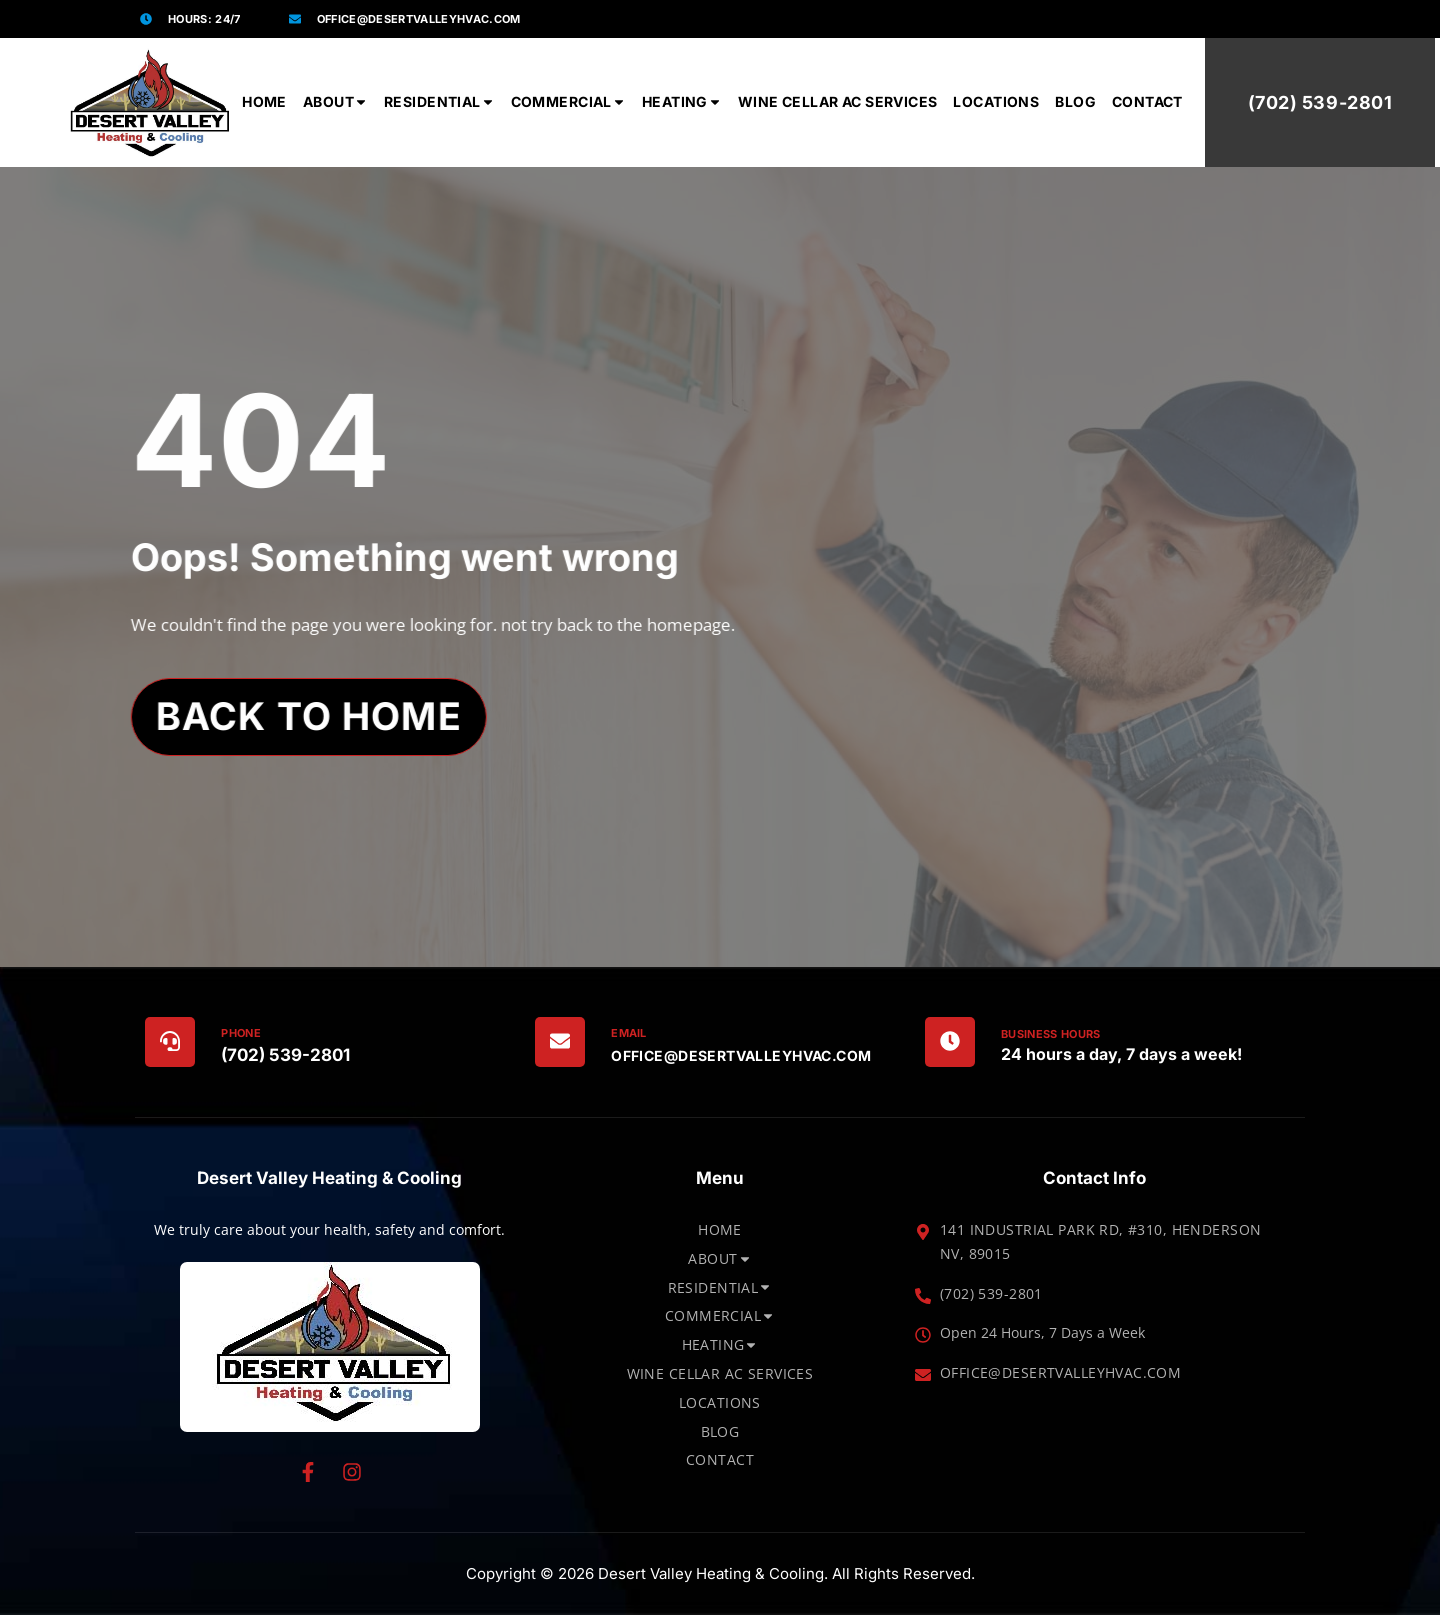 This screenshot has height=1615, width=1440. What do you see at coordinates (682, 101) in the screenshot?
I see `Heating` at bounding box center [682, 101].